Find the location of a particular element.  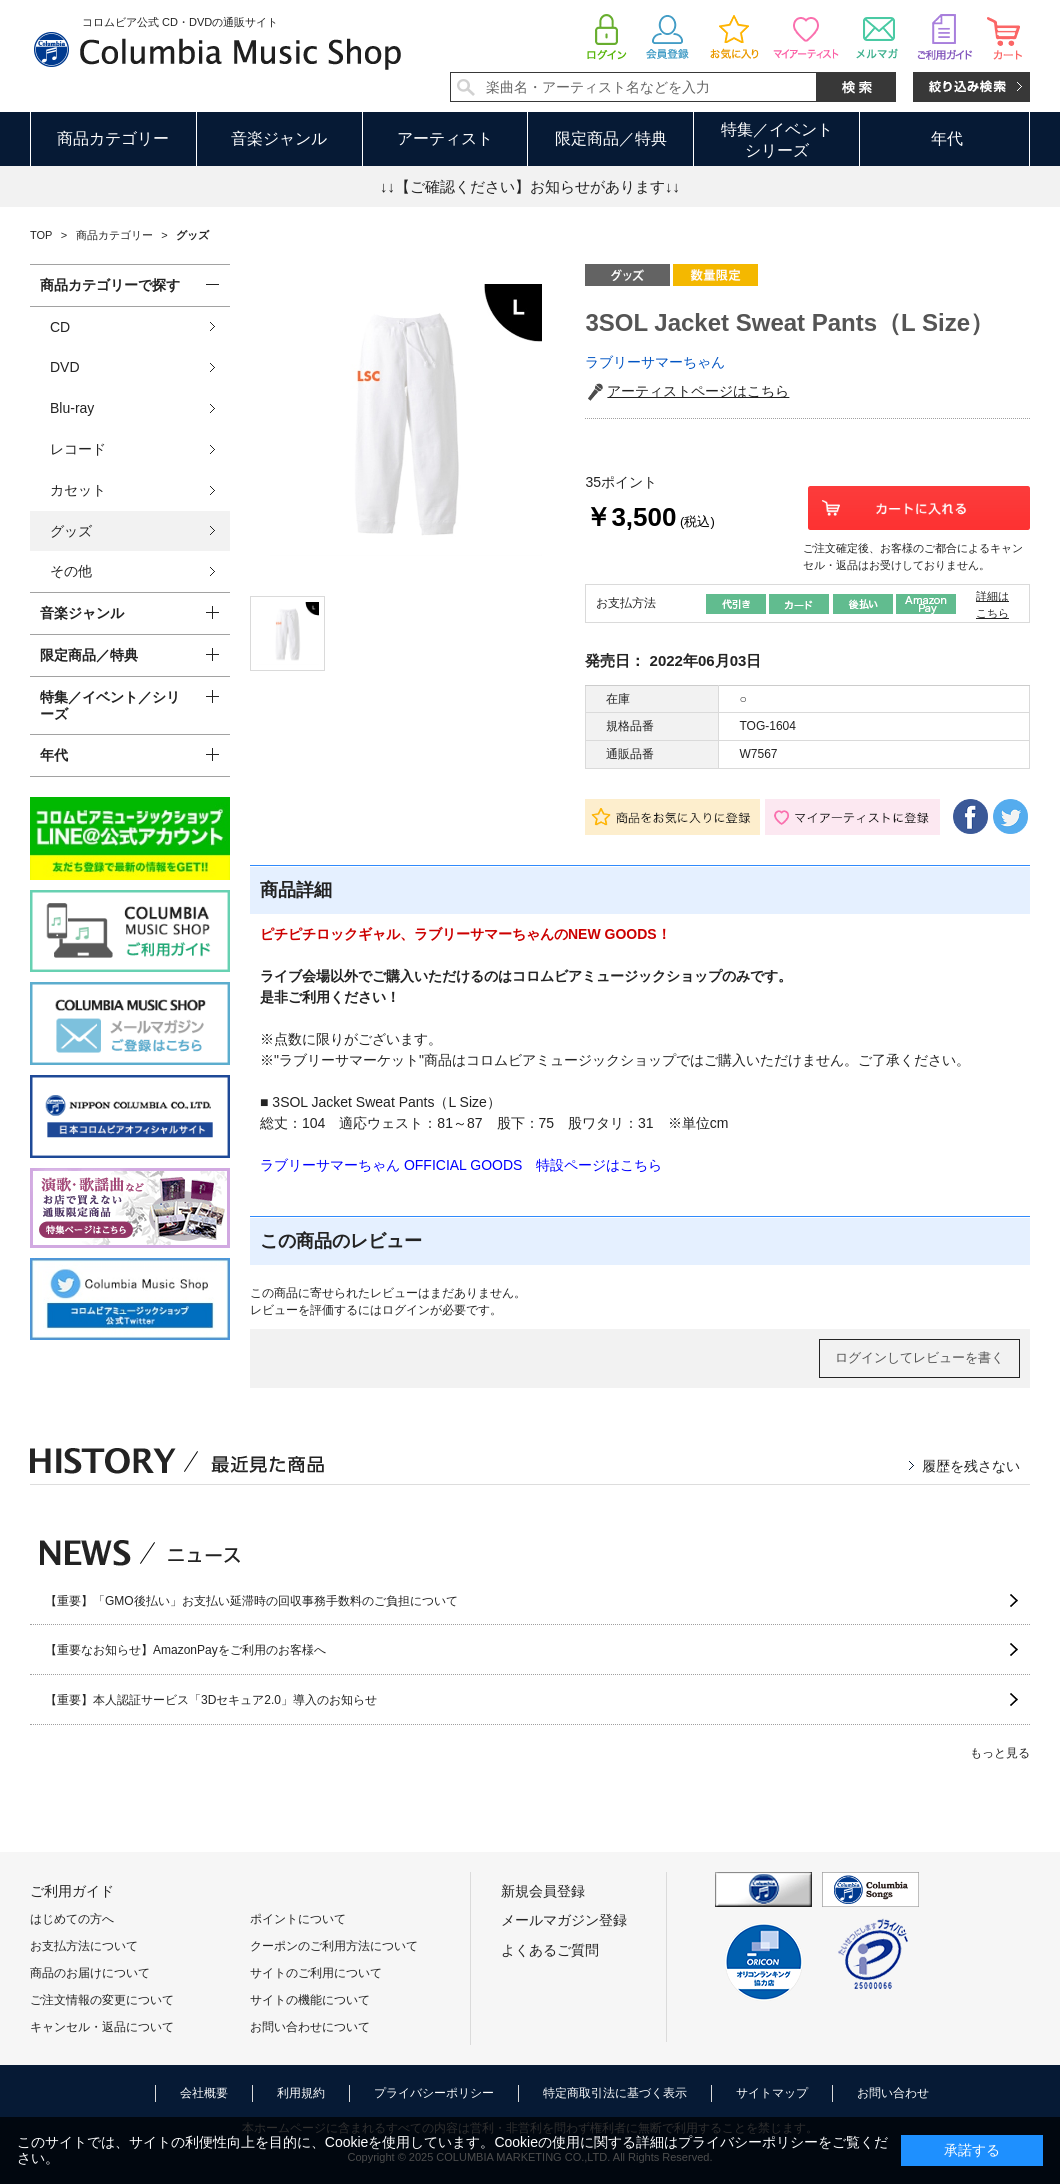

ログインしてレビューを書く is located at coordinates (919, 1357).